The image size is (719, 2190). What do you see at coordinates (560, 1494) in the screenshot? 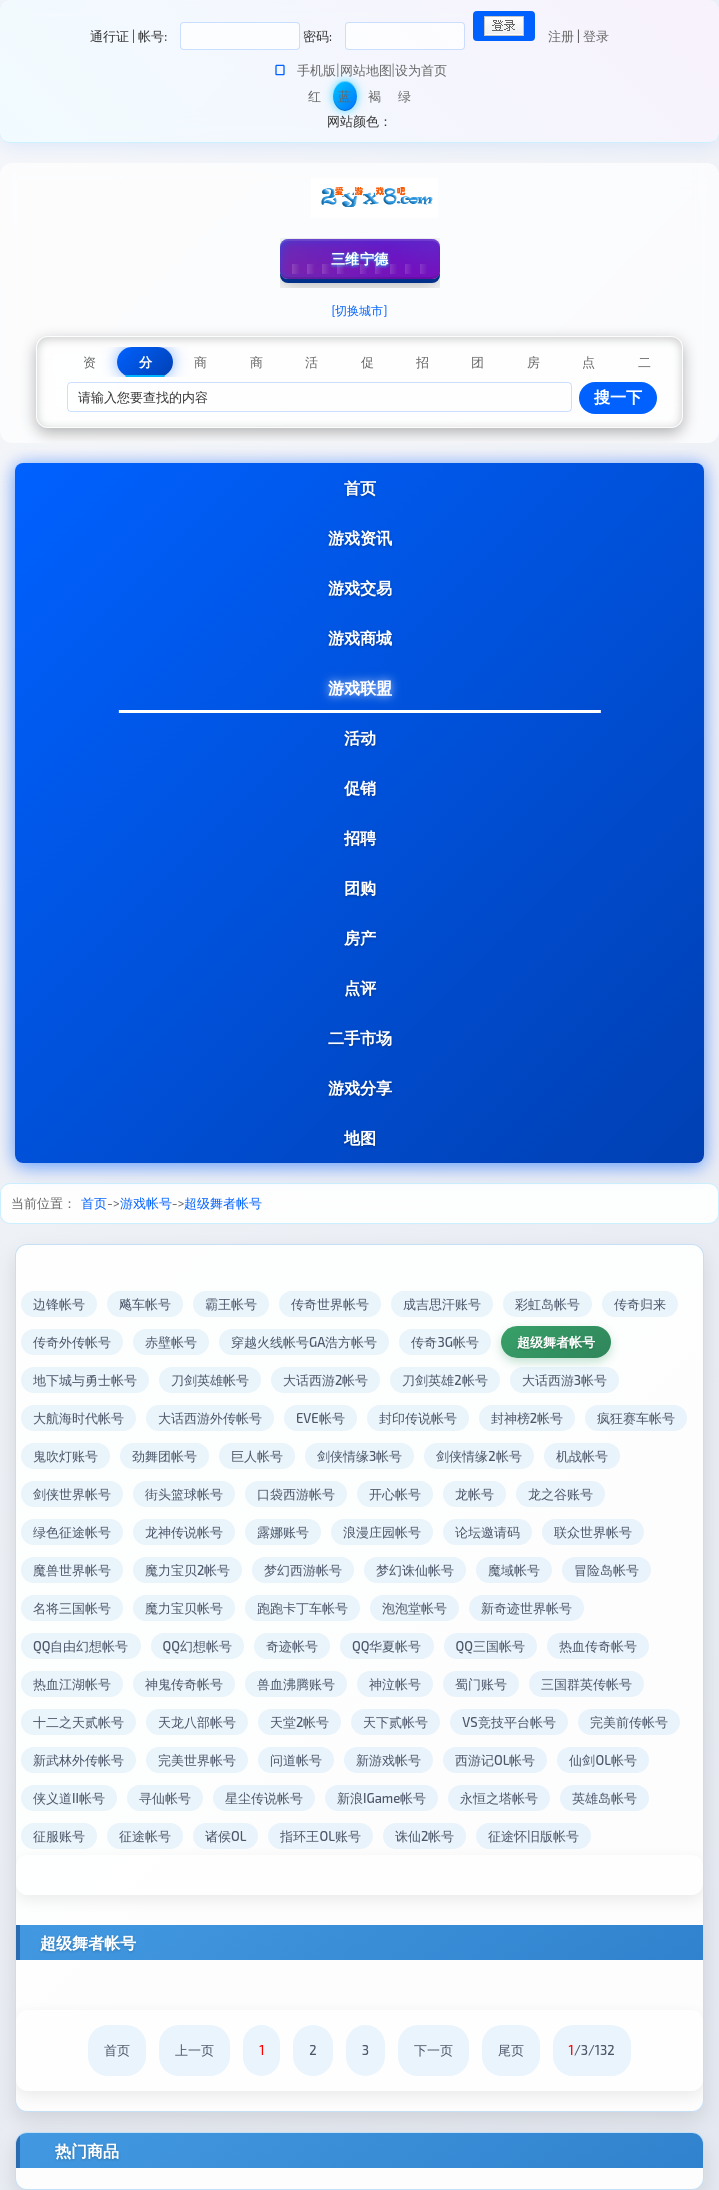
I see `龙之谷账号` at bounding box center [560, 1494].